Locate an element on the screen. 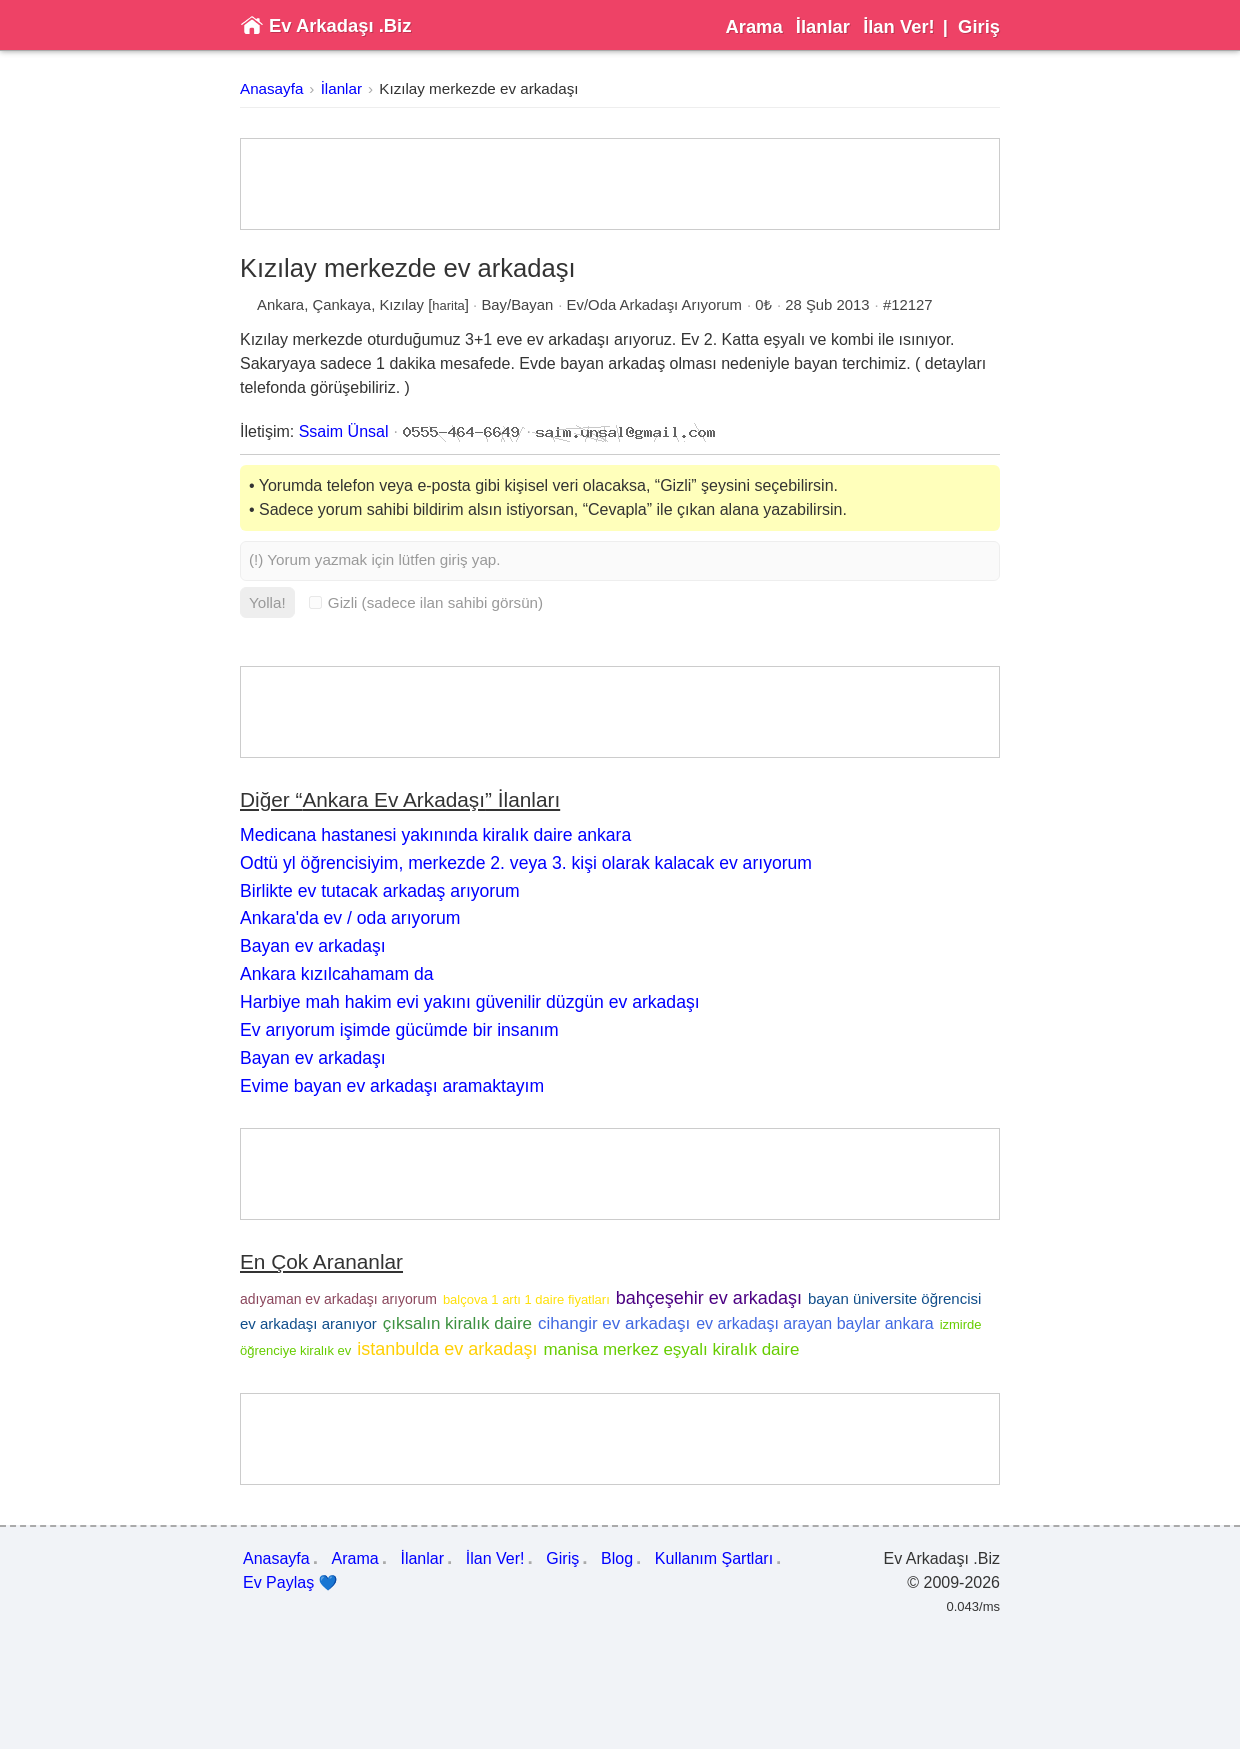  Medicana hastanesi yakınında kiralık daire ankara is located at coordinates (435, 835).